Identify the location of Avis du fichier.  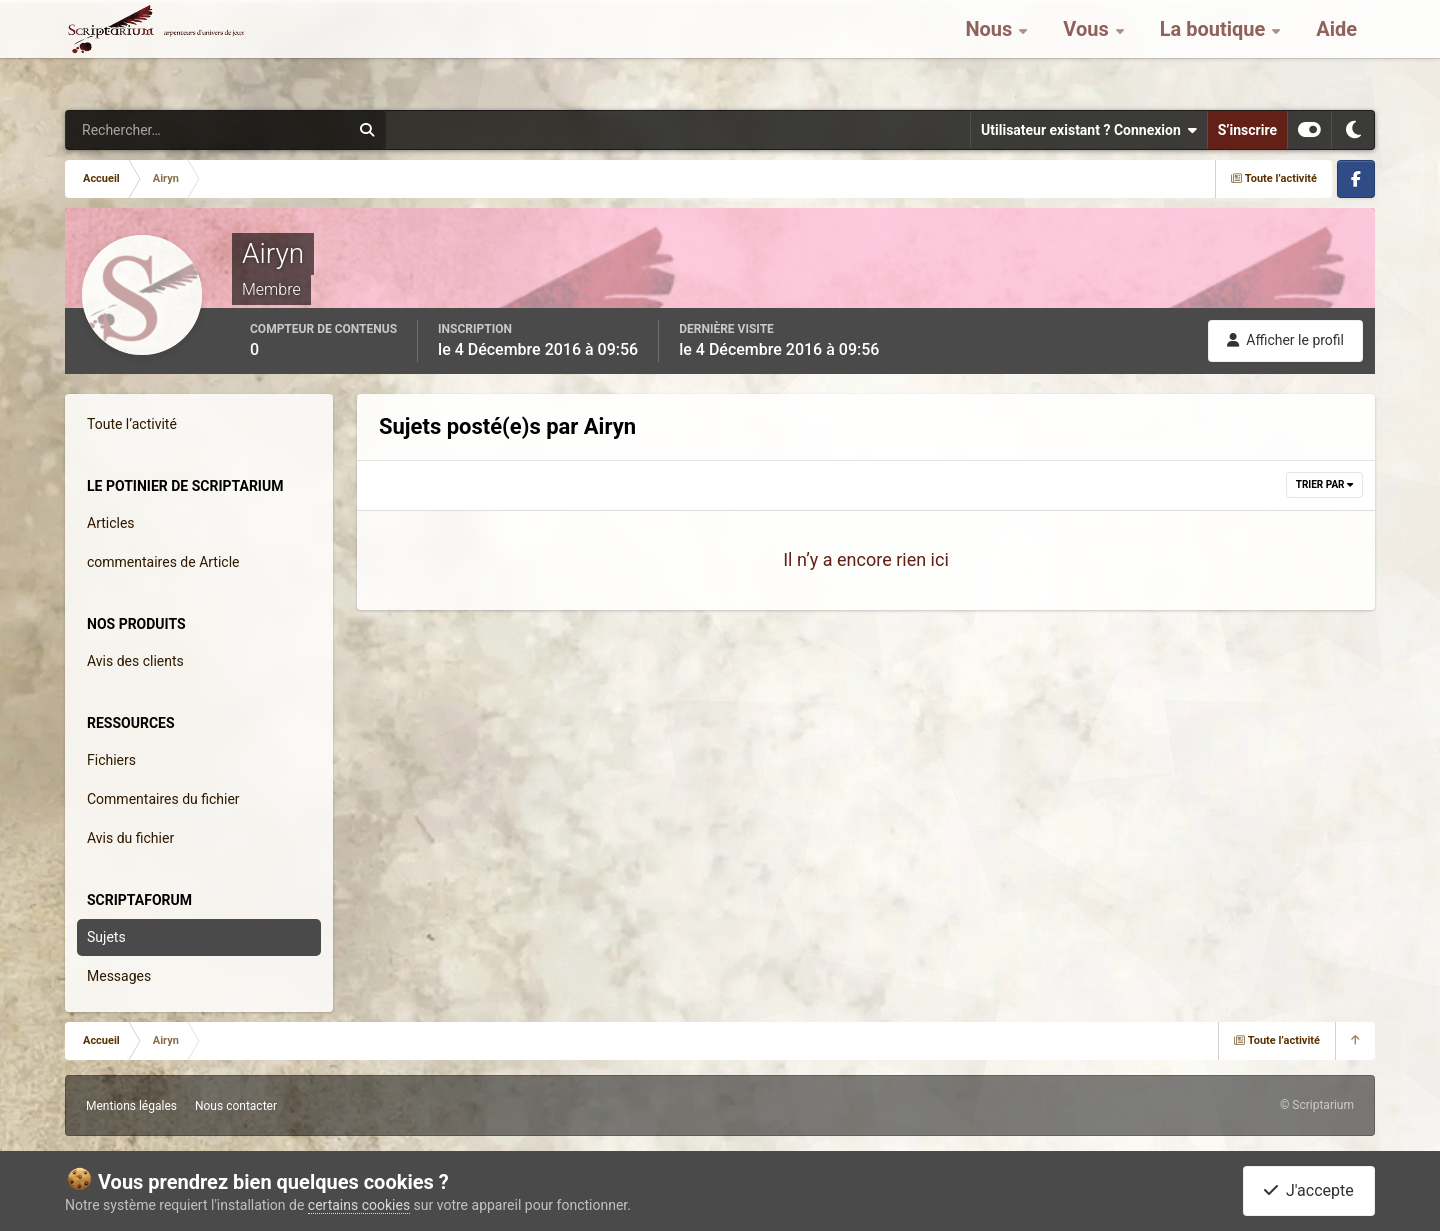
(130, 838).